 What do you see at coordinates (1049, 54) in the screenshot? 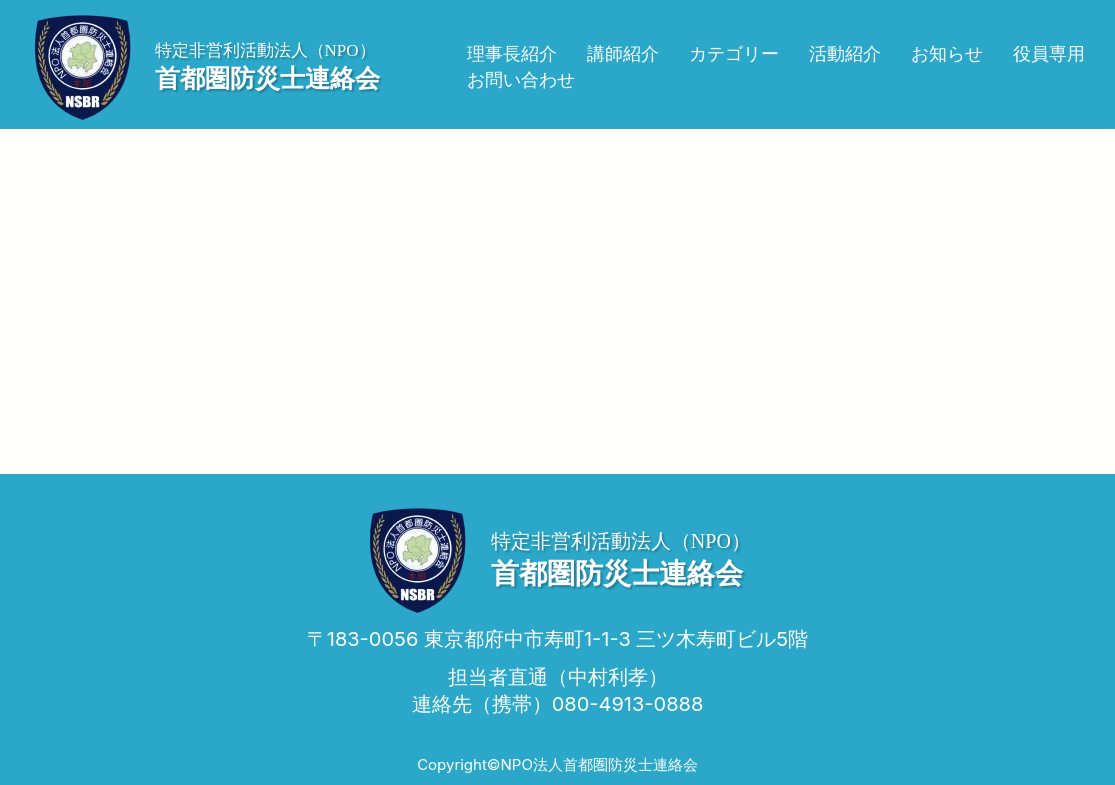
I see `役員専用` at bounding box center [1049, 54].